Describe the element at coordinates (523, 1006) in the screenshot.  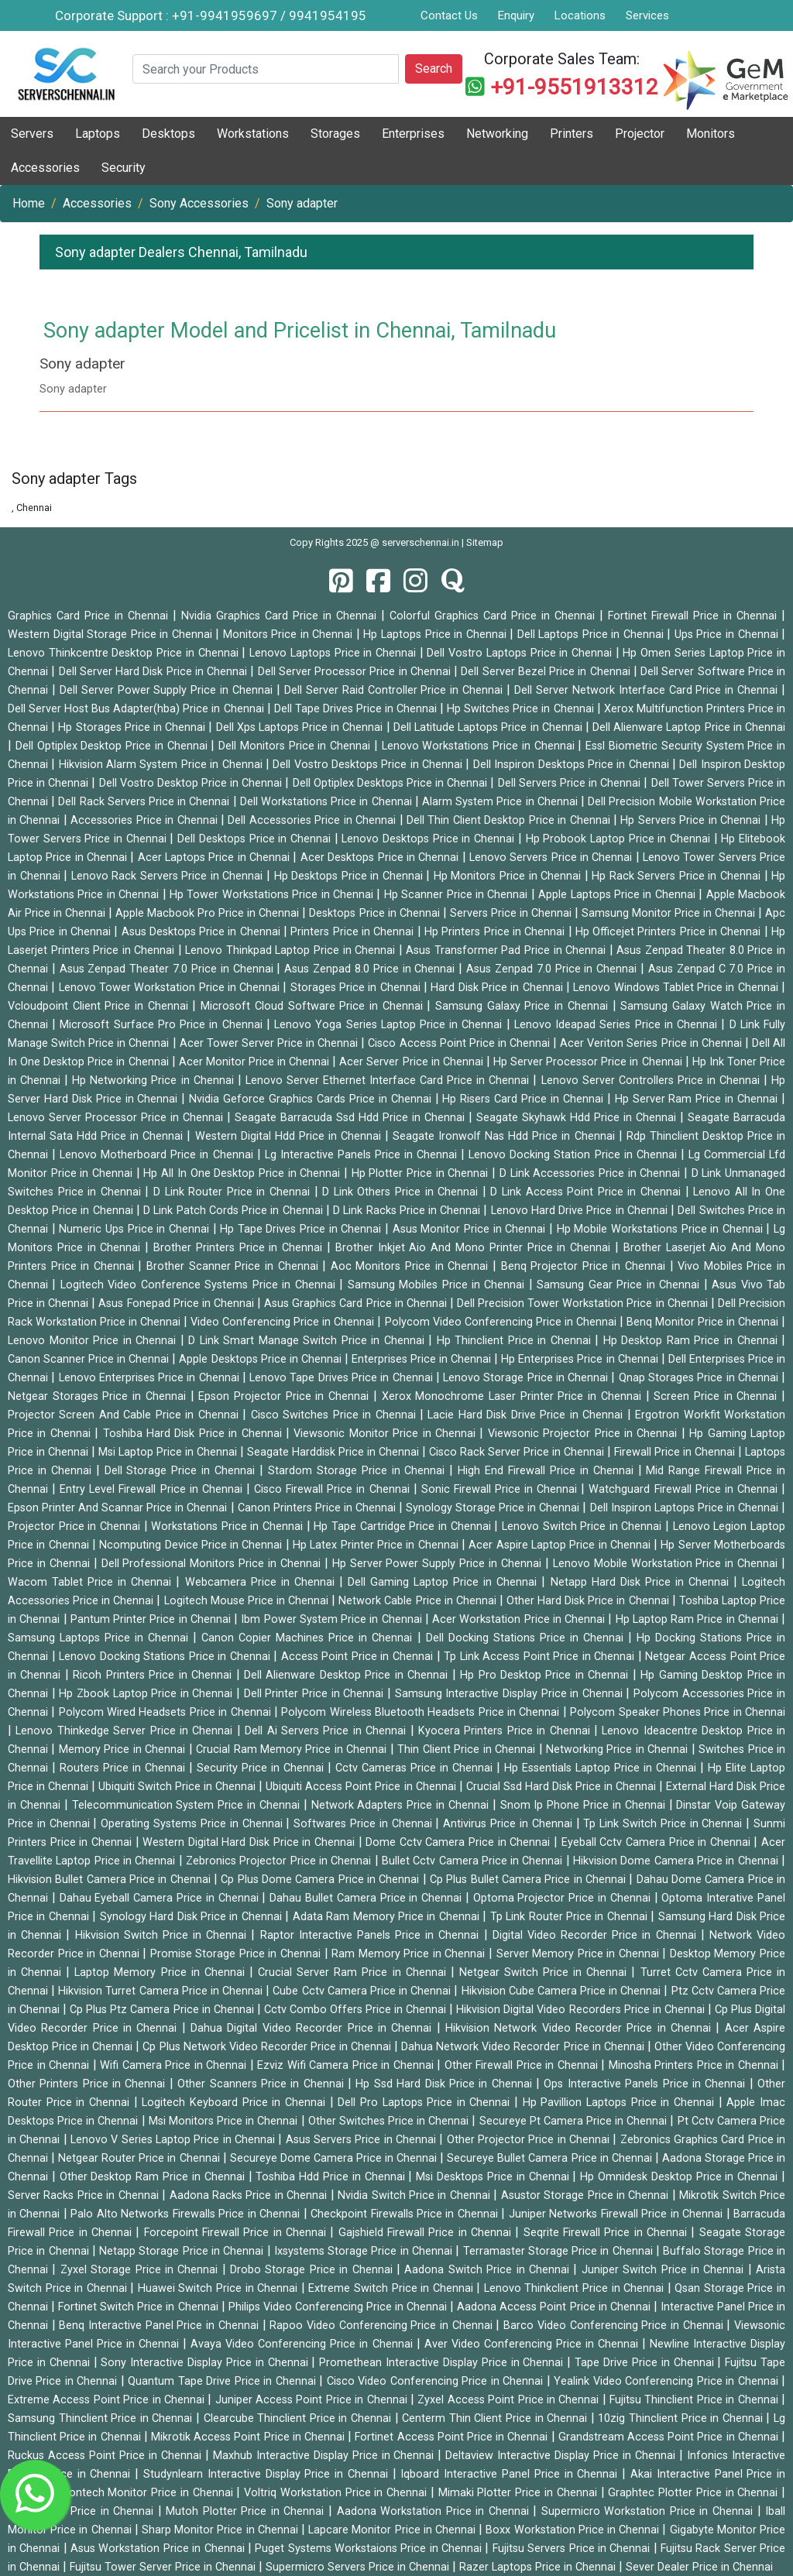
I see `Samsung Galaxy Price in Chennai` at that location.